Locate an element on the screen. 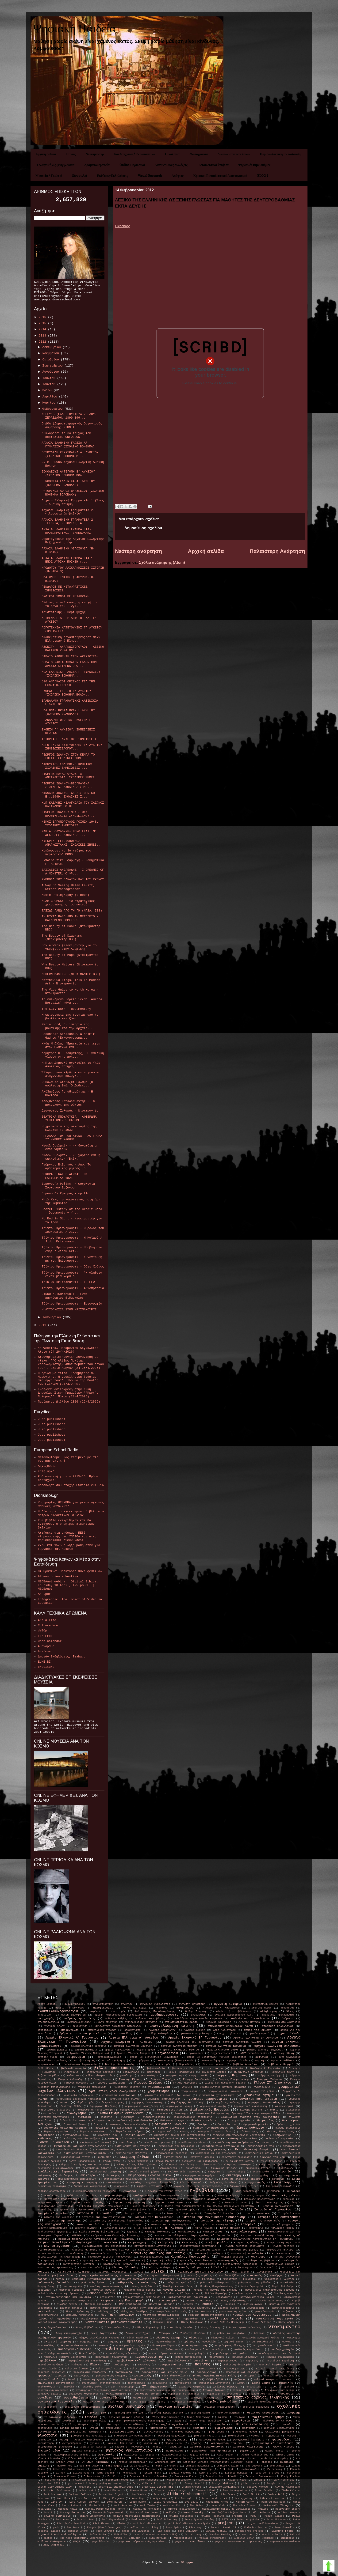  άφυλη εκπαίδευση is located at coordinates (283, 2060).